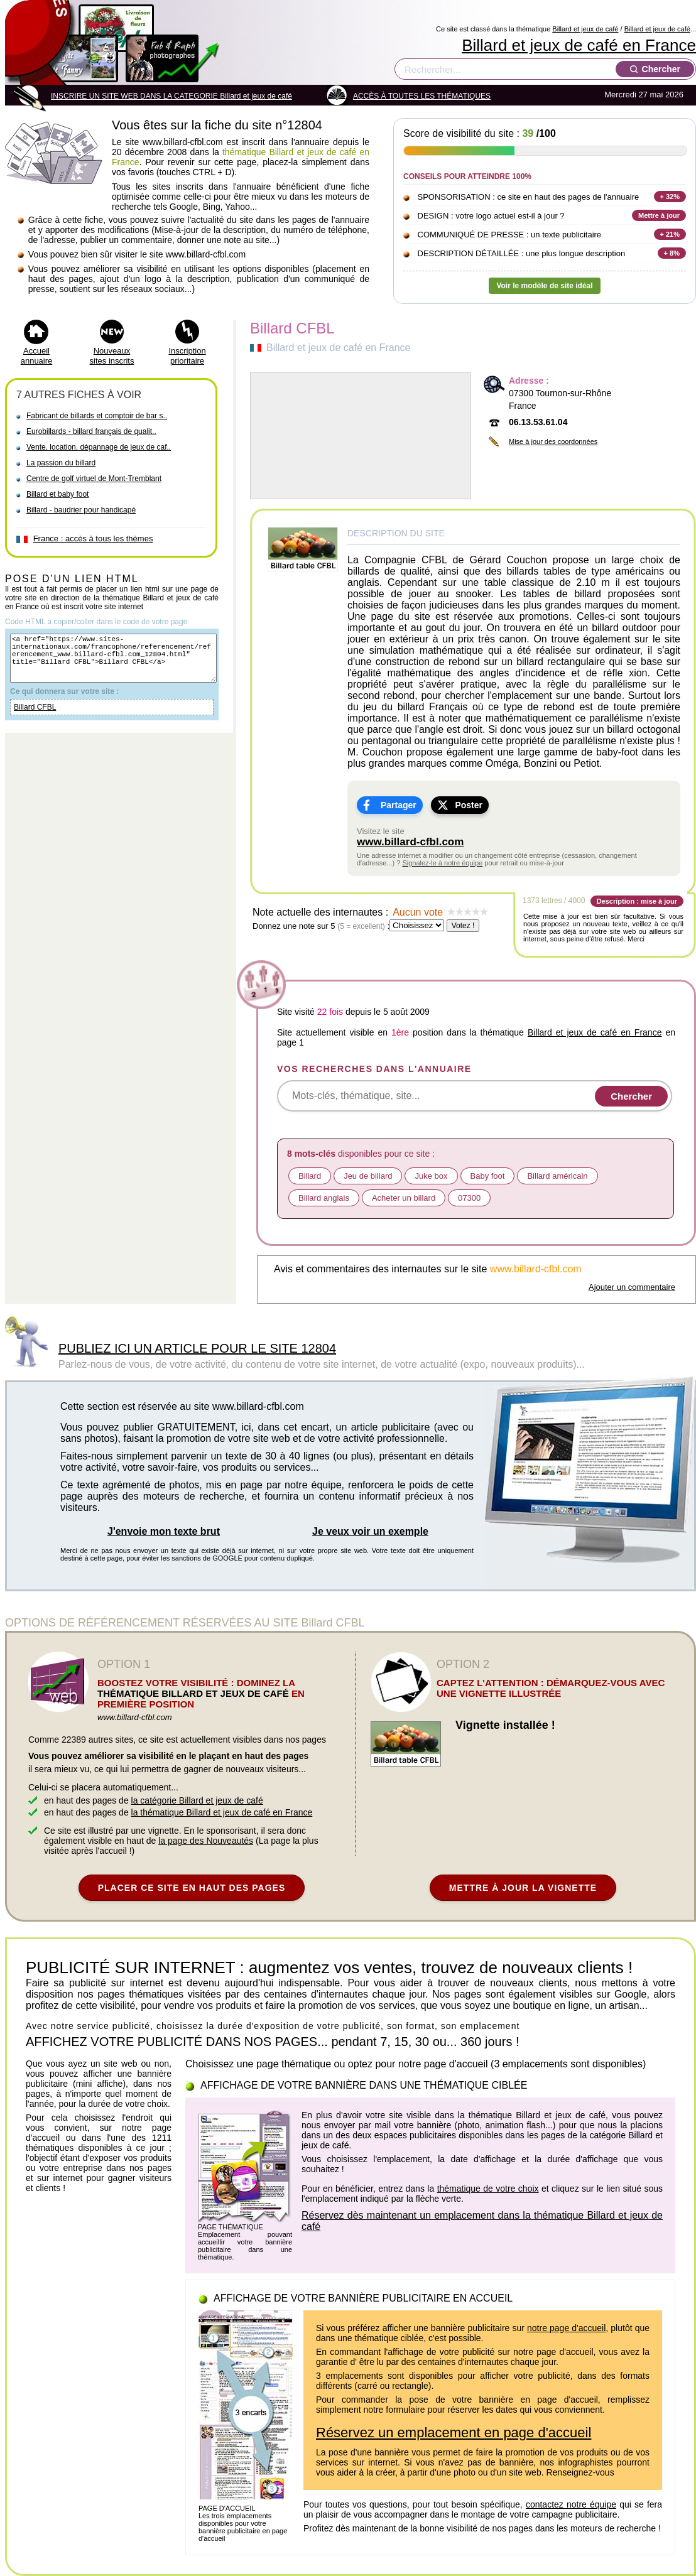  What do you see at coordinates (222, 1812) in the screenshot?
I see `la thématique Billard et jeux de café en France` at bounding box center [222, 1812].